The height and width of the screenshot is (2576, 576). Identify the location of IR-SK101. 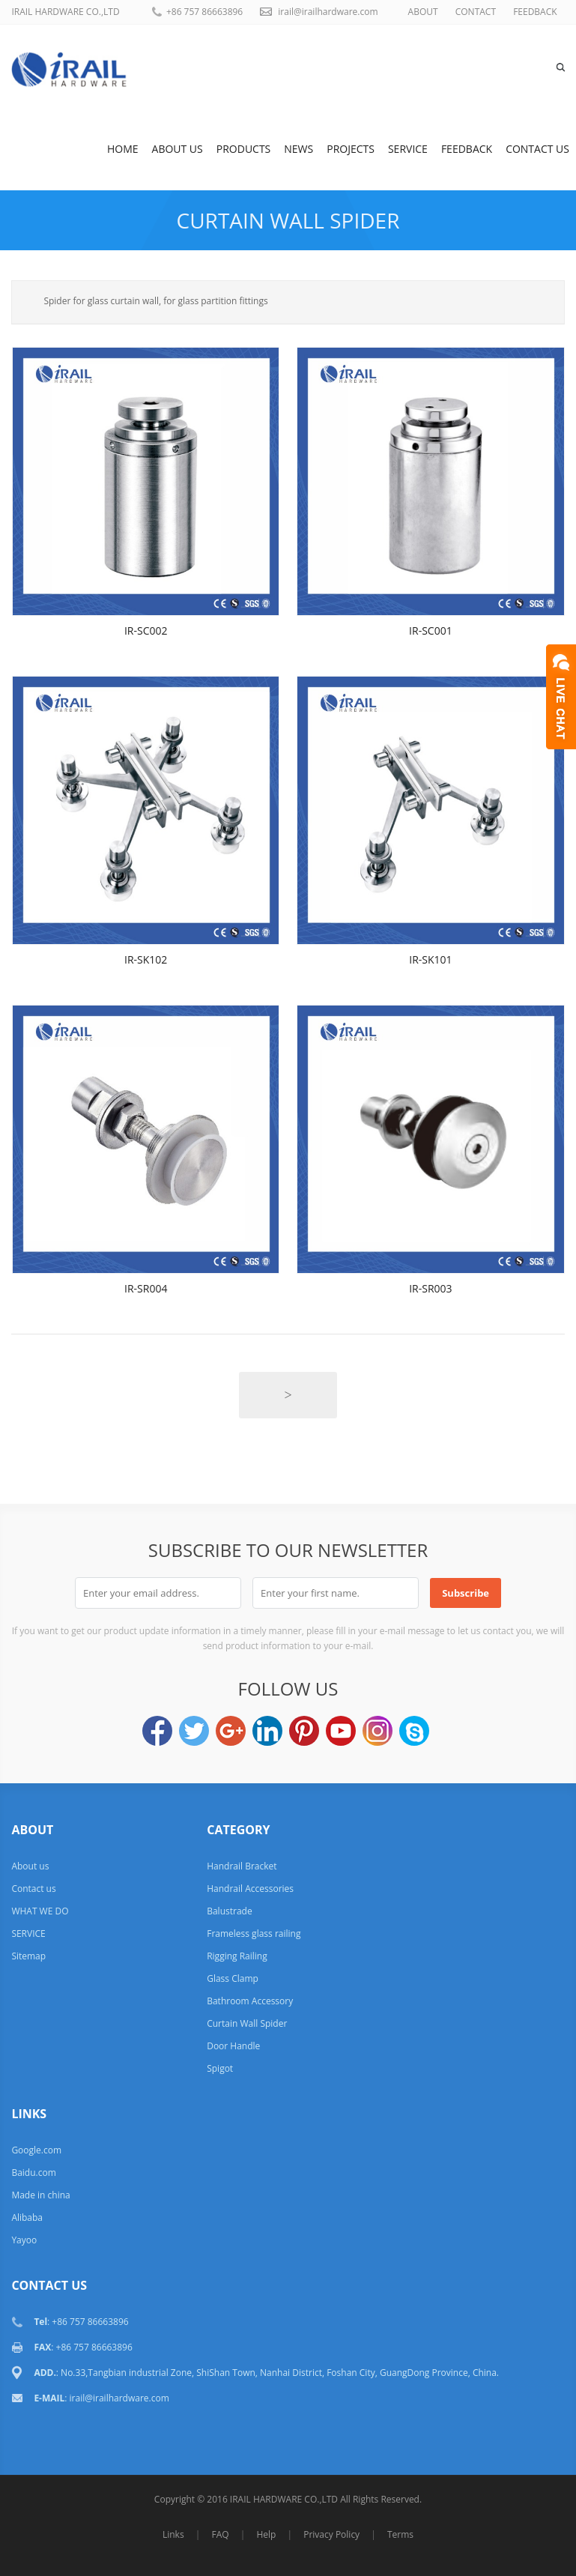
(430, 959).